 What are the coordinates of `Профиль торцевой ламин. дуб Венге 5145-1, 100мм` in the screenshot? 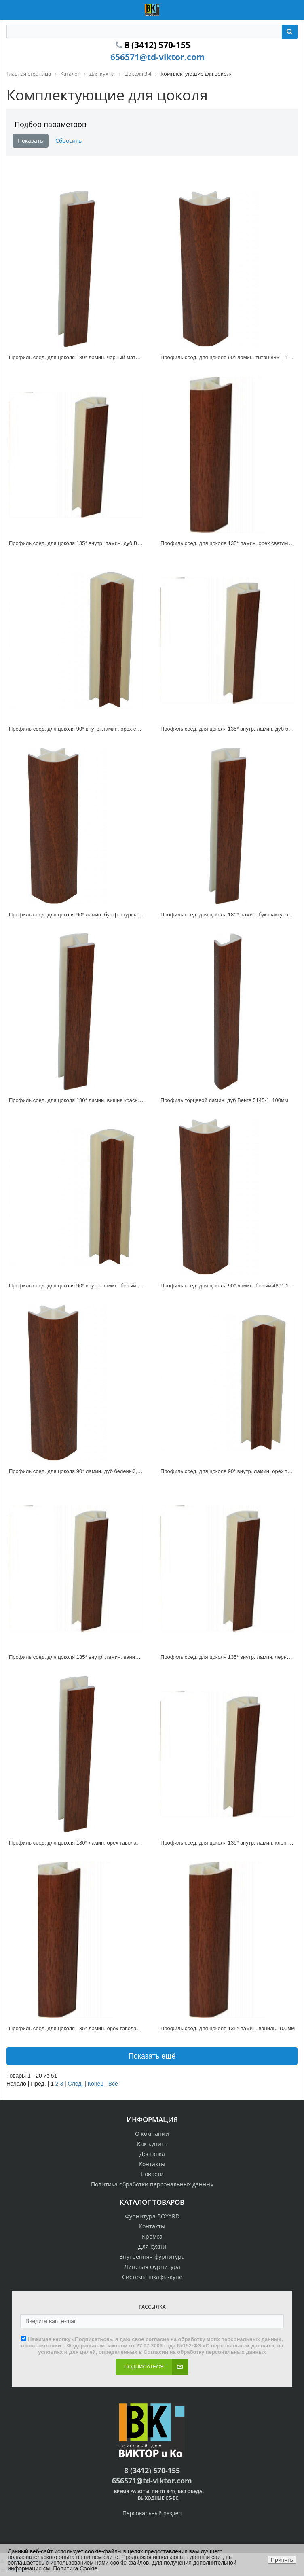 It's located at (224, 1100).